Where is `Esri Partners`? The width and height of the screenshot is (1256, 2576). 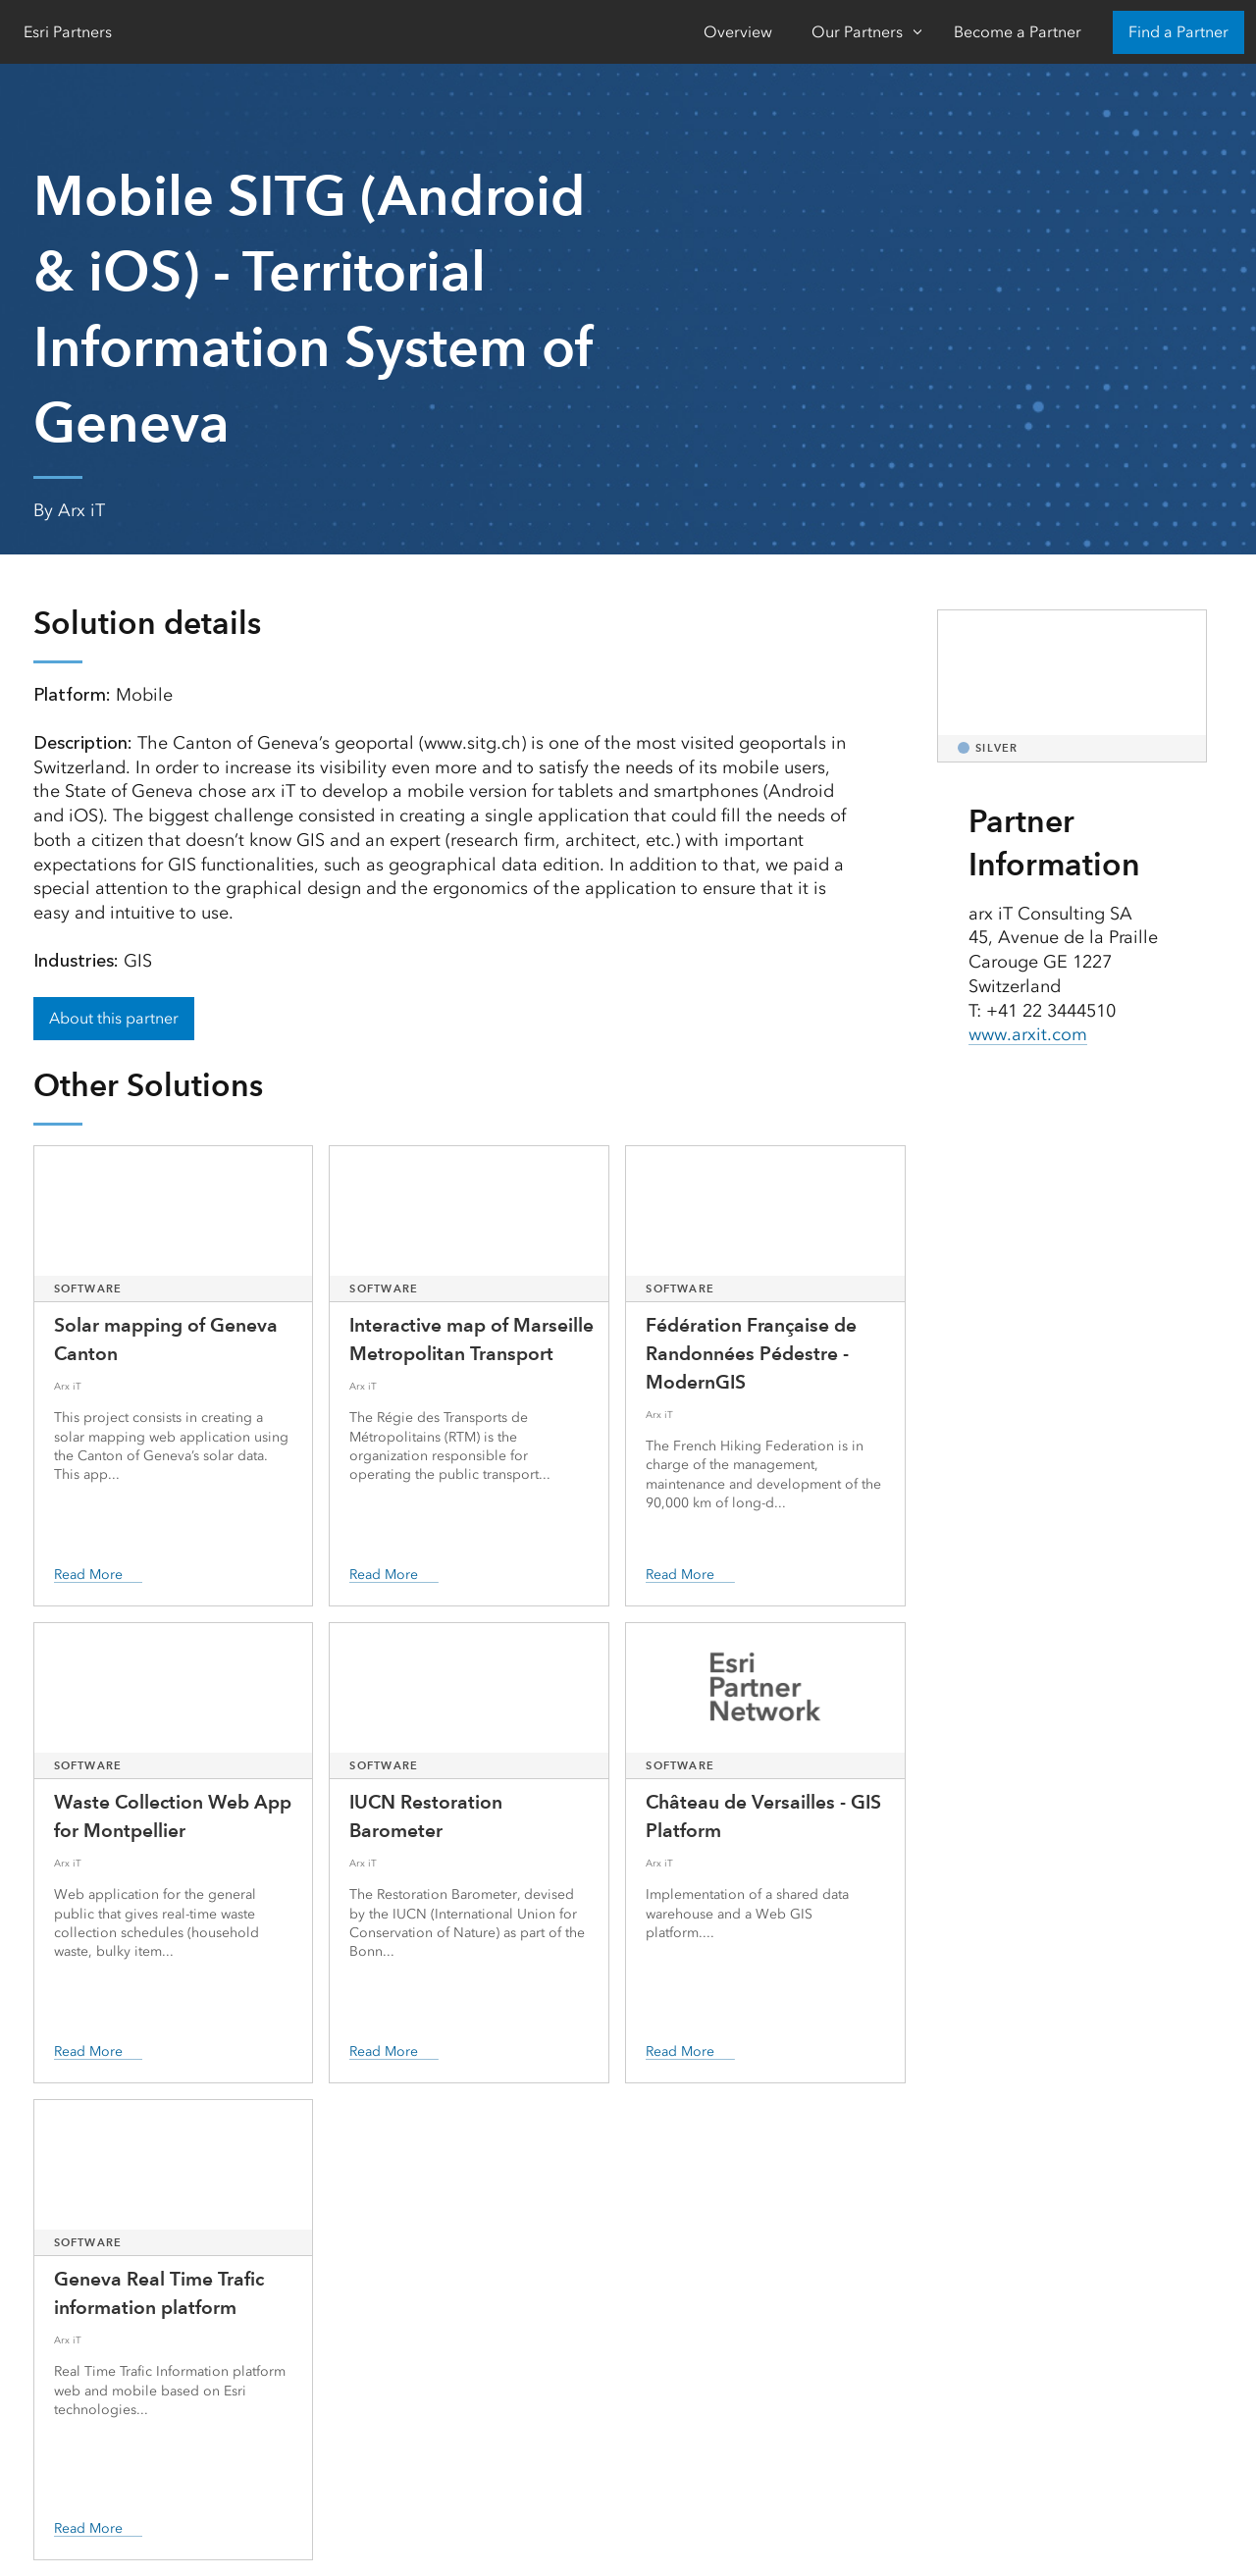 Esri Partners is located at coordinates (68, 32).